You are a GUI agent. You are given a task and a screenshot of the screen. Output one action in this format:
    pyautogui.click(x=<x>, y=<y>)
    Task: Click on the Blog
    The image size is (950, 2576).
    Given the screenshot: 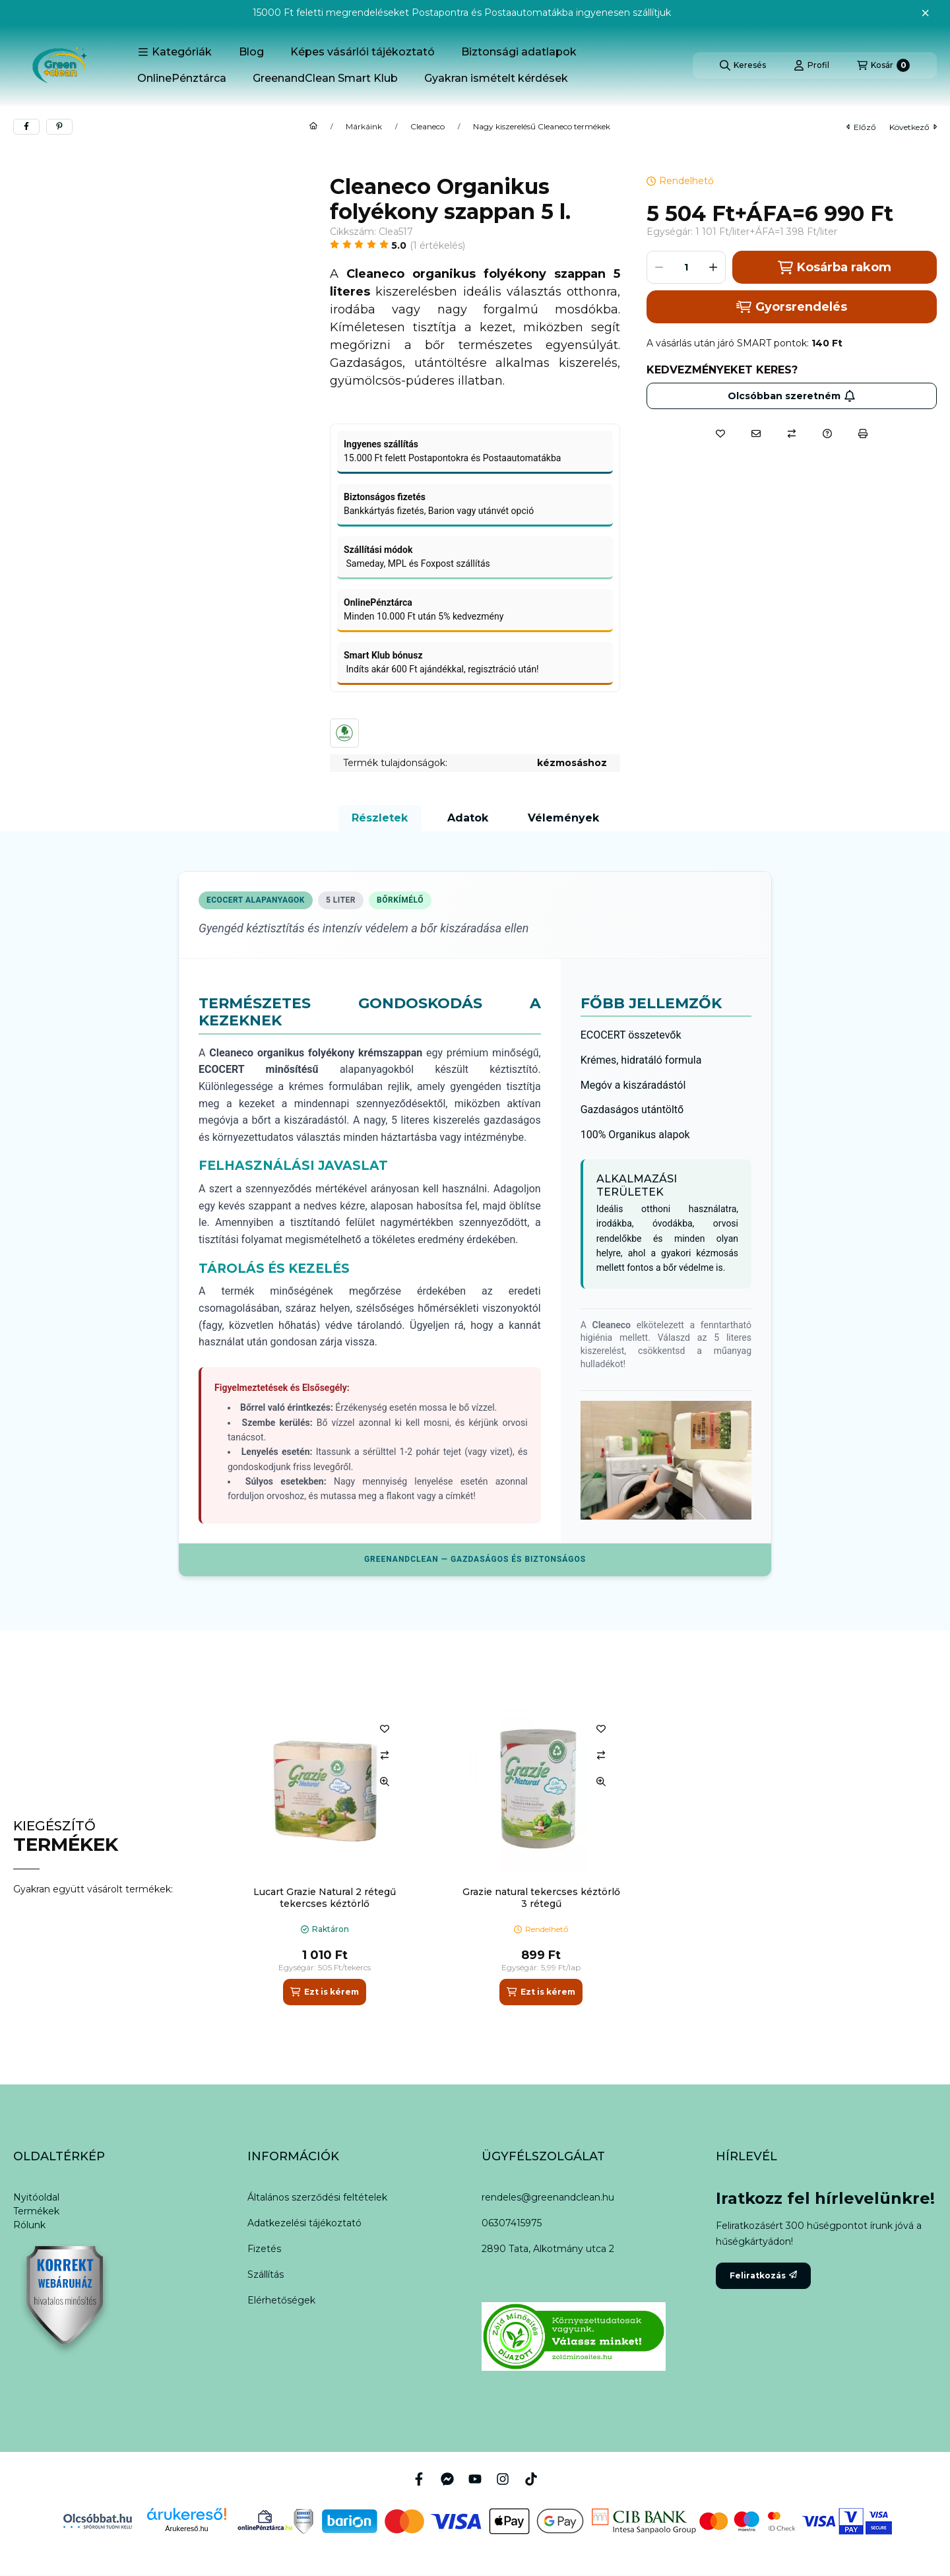 What is the action you would take?
    pyautogui.click(x=251, y=52)
    